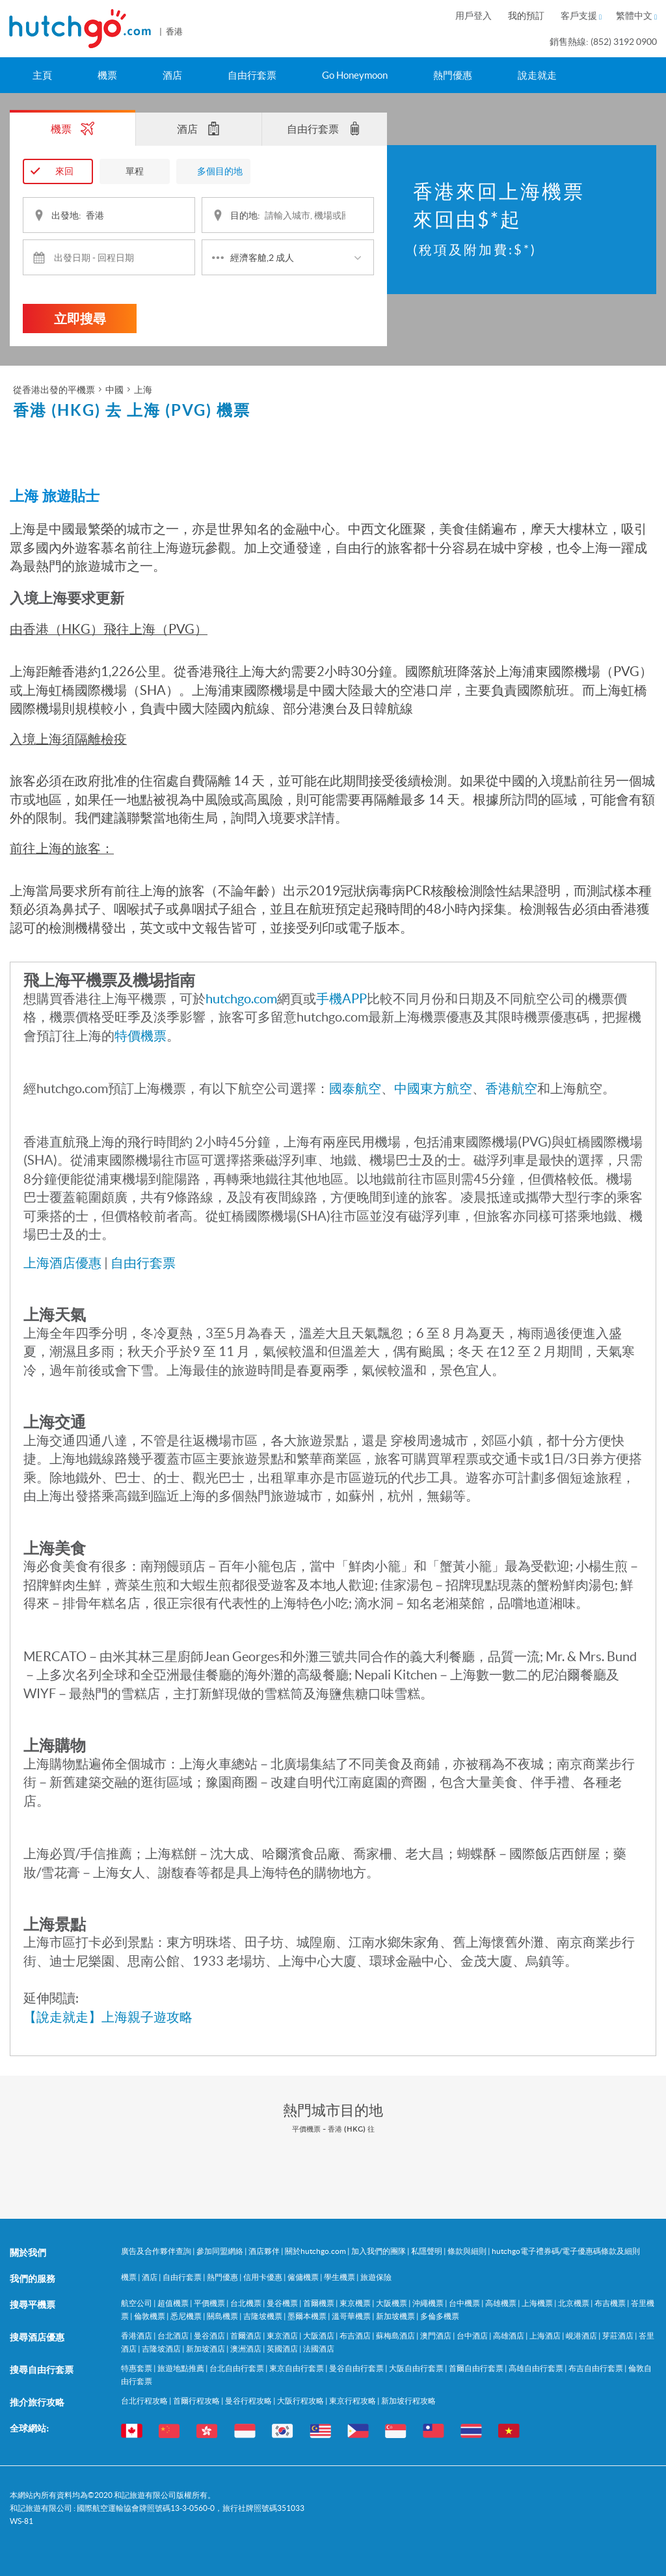  Describe the element at coordinates (297, 2367) in the screenshot. I see `東京自由行套票` at that location.